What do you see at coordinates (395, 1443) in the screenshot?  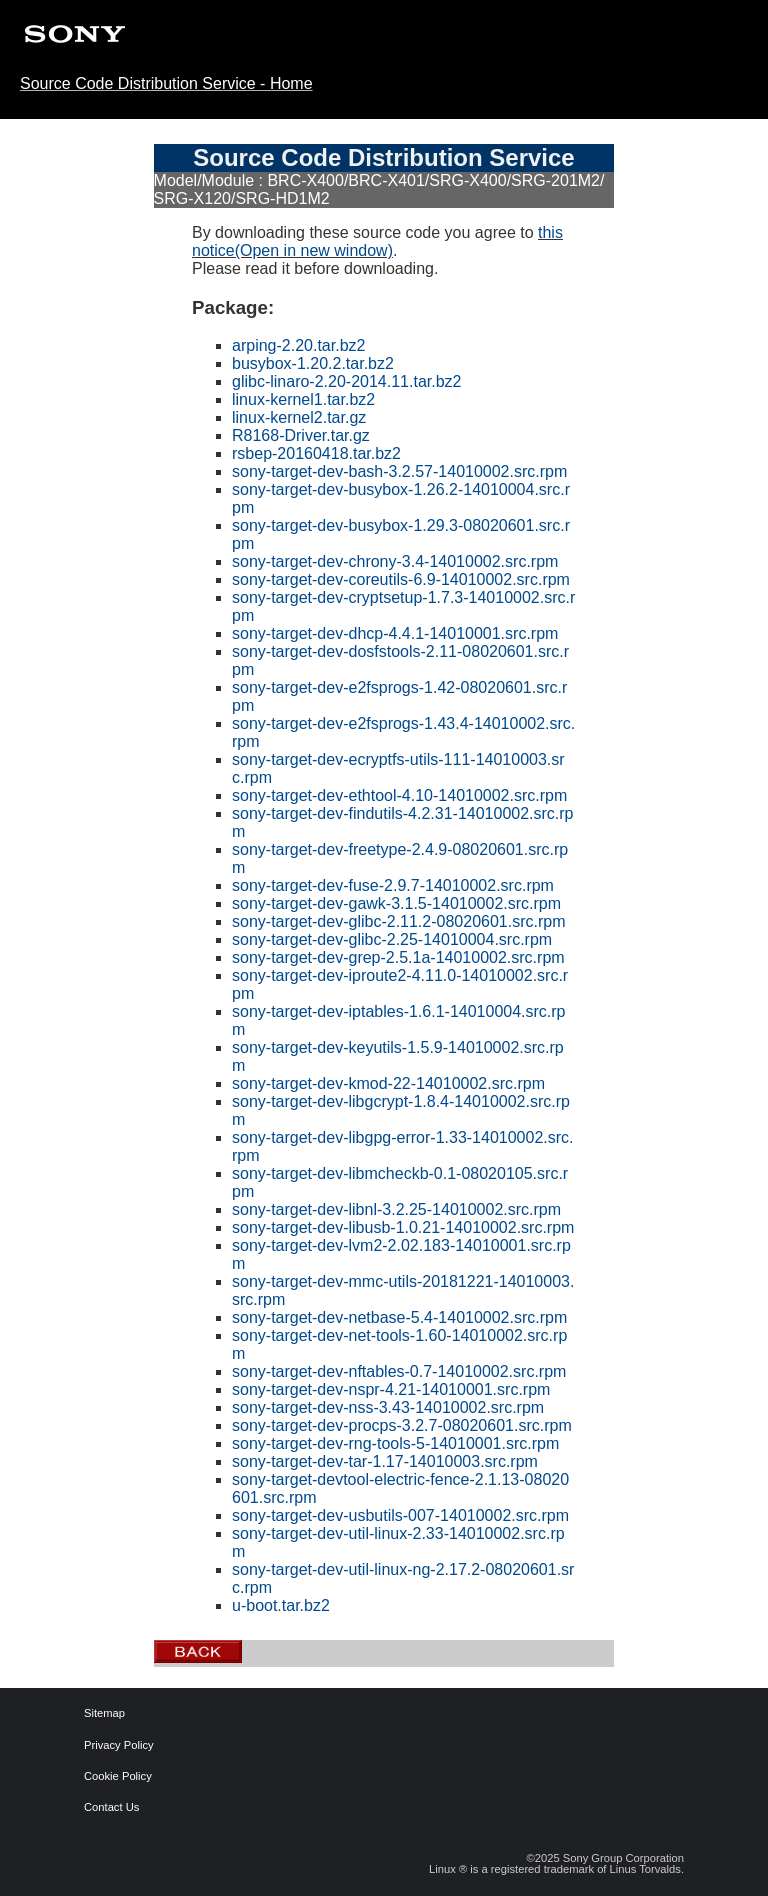 I see `sony-target-dev-rng-tools-5-14010001.src.rpm` at bounding box center [395, 1443].